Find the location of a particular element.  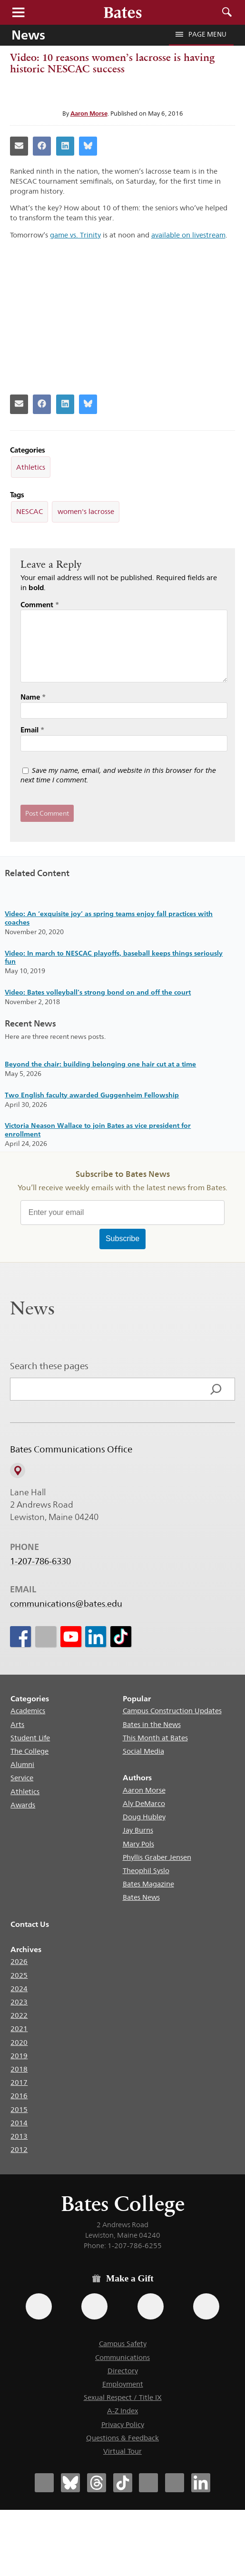

[Use your Amazon account to make a gift.] is located at coordinates (94, 2306).